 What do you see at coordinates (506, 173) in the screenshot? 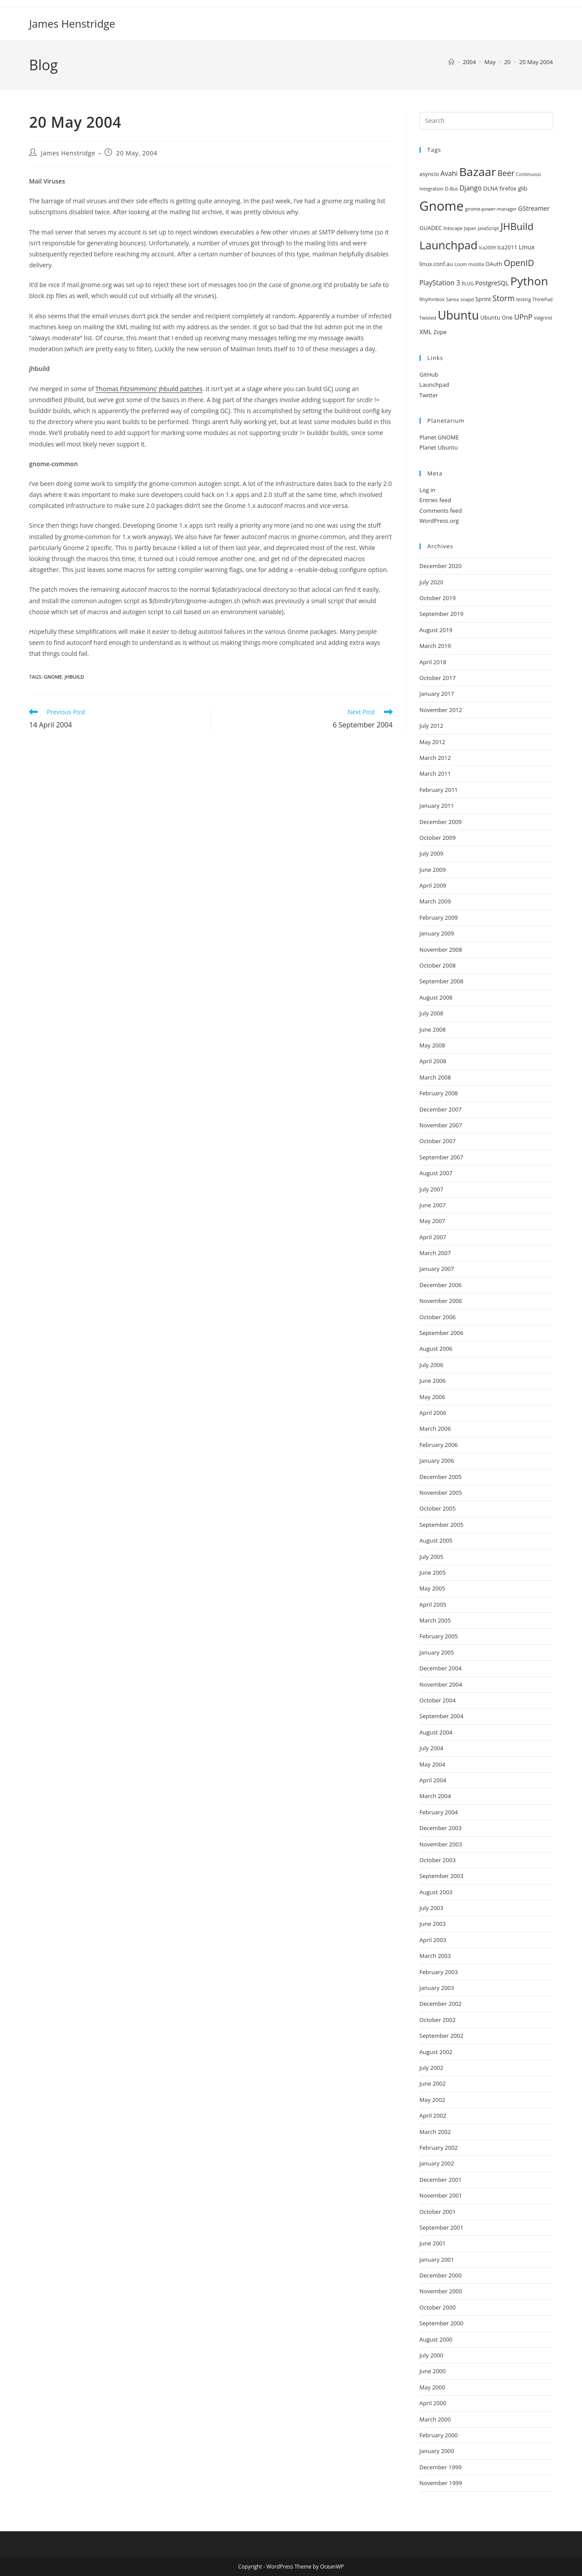
I see `Beer [Beer (7 items)]` at bounding box center [506, 173].